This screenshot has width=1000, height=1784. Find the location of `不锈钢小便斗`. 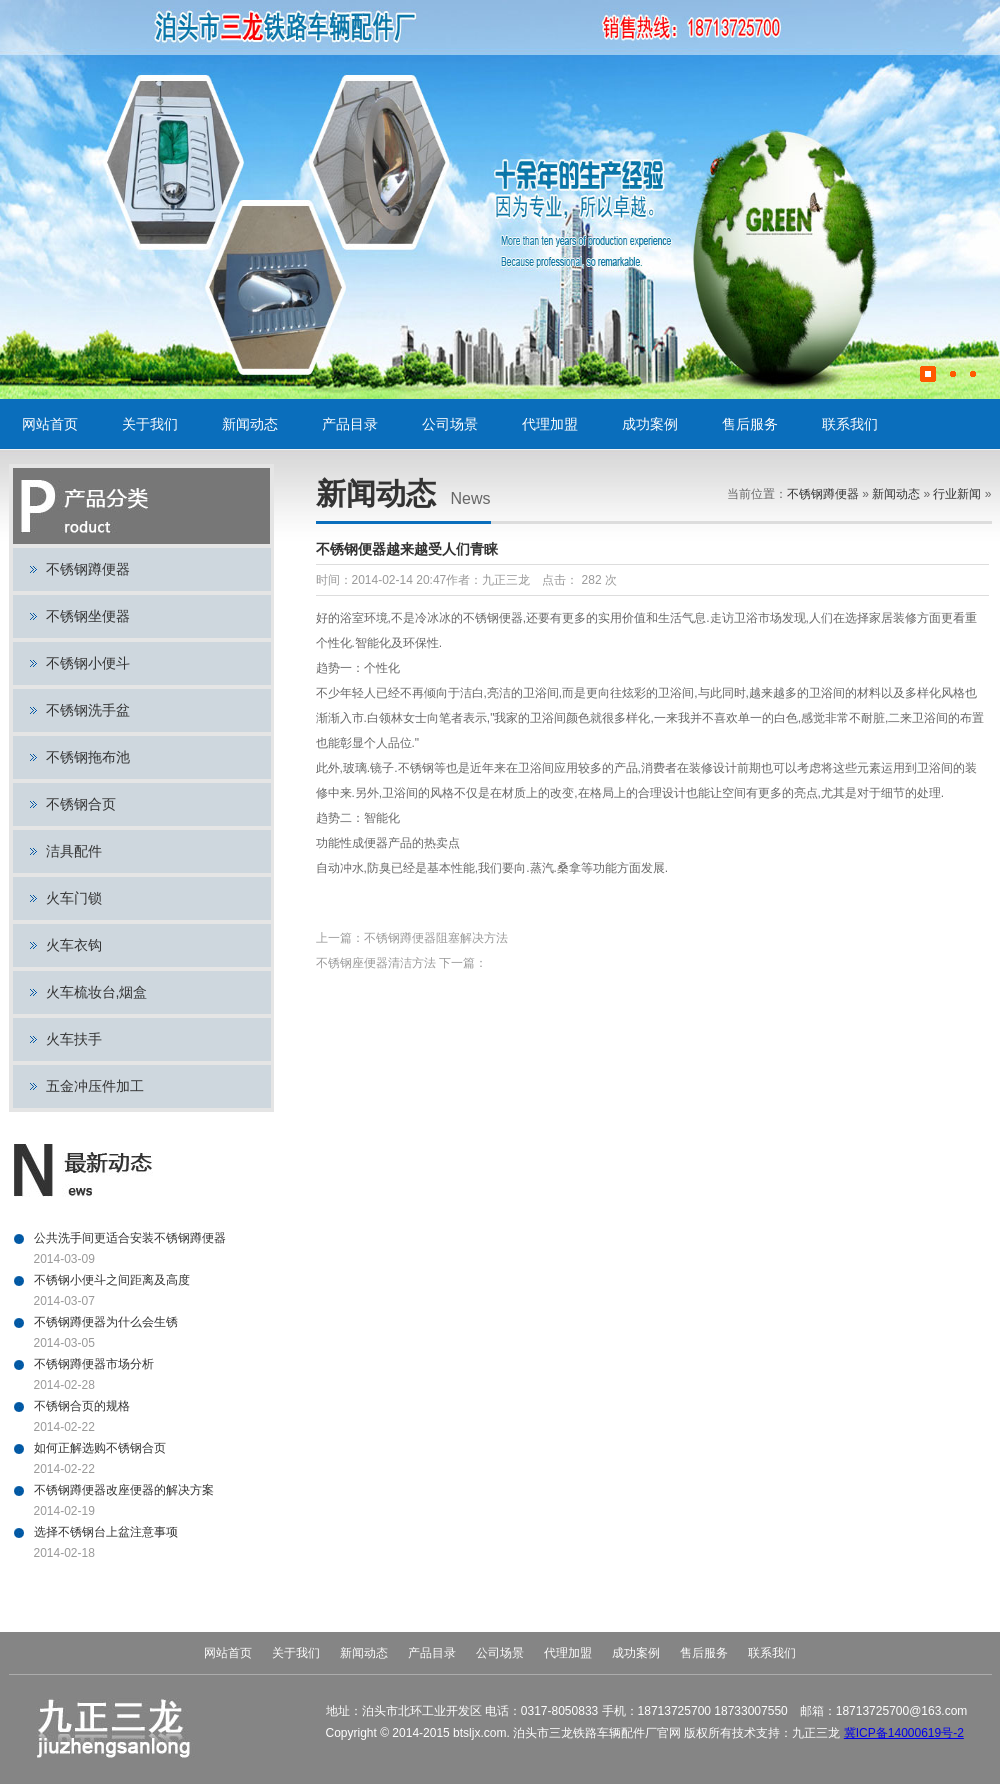

不锈钢小便斗 is located at coordinates (88, 663).